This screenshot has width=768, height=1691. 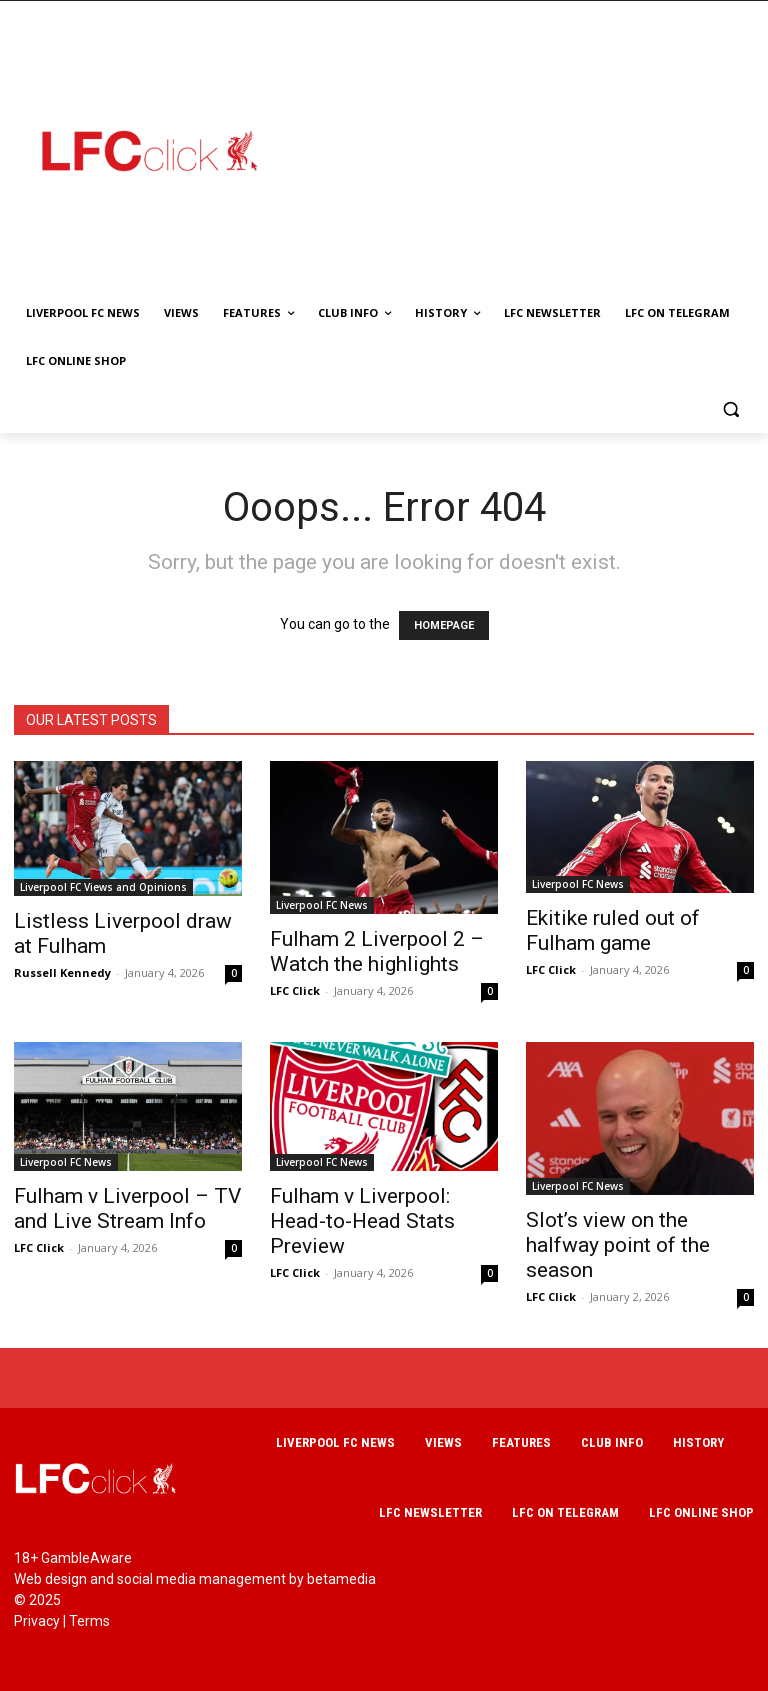 What do you see at coordinates (613, 930) in the screenshot?
I see `Ekitike ruled out of Fulham game` at bounding box center [613, 930].